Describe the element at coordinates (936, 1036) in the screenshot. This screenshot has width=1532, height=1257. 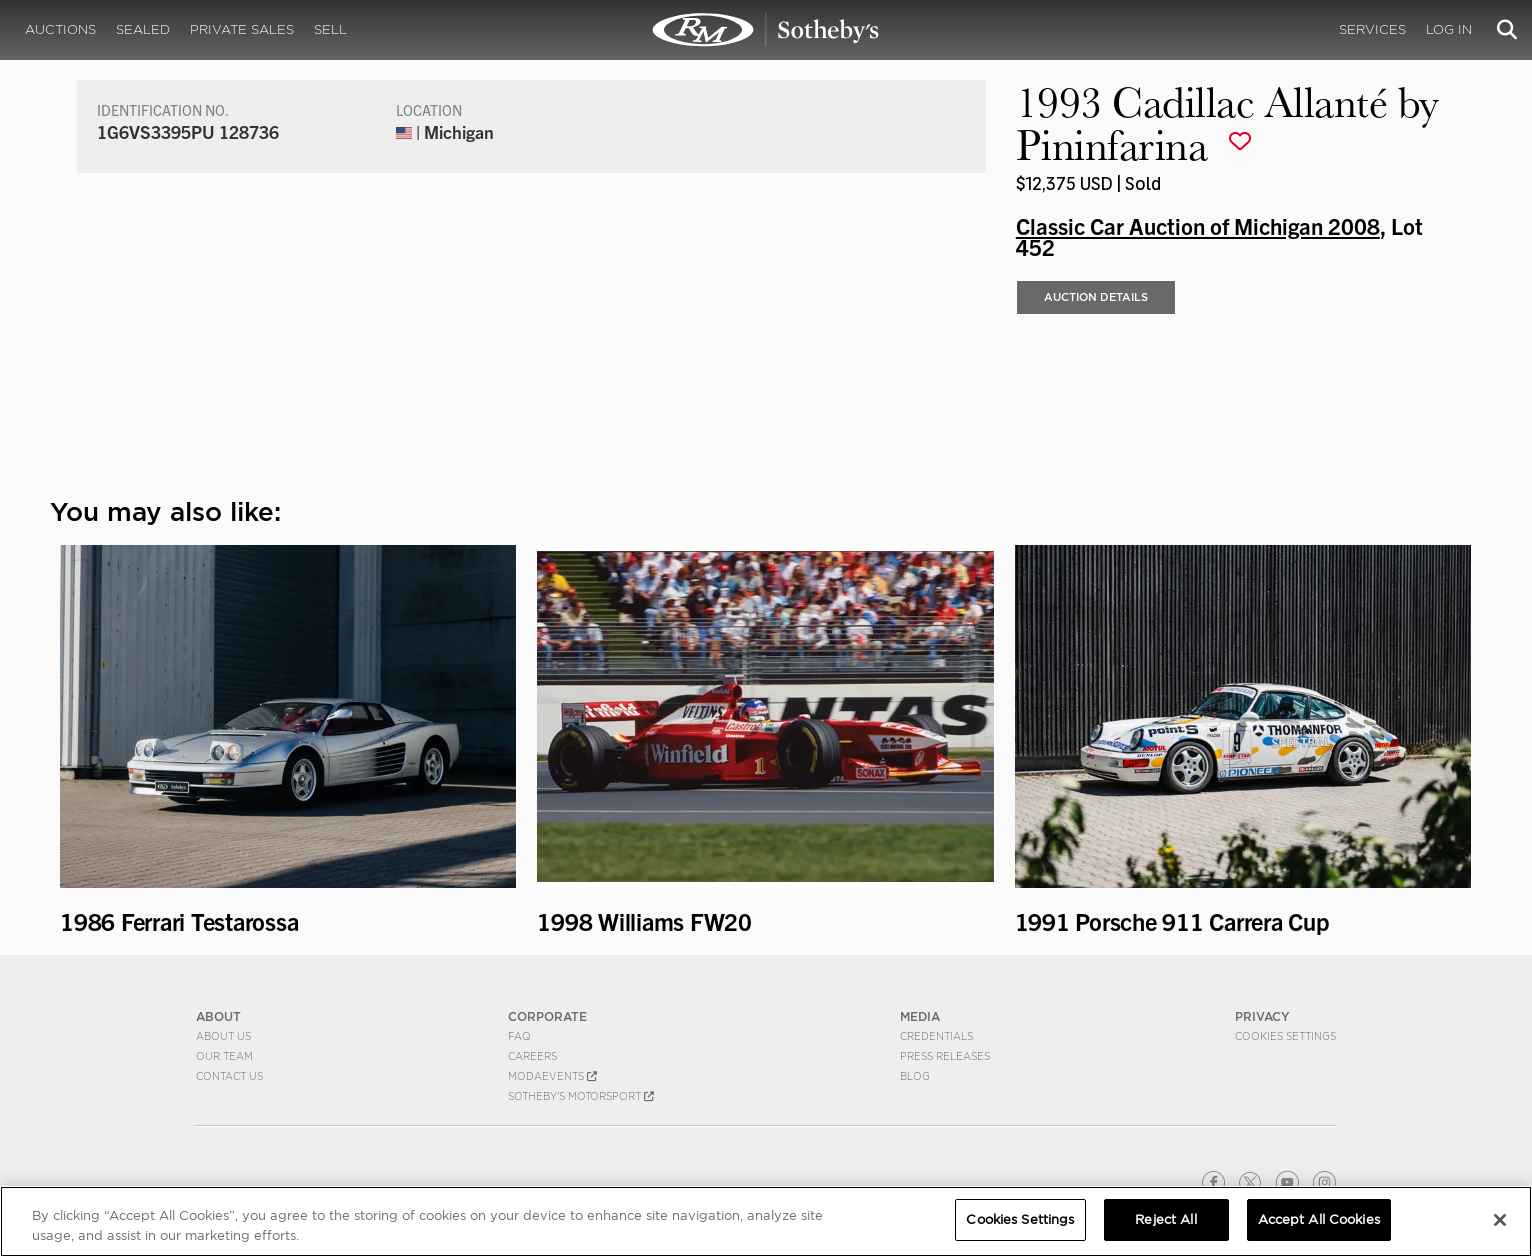
I see `Credentials` at that location.